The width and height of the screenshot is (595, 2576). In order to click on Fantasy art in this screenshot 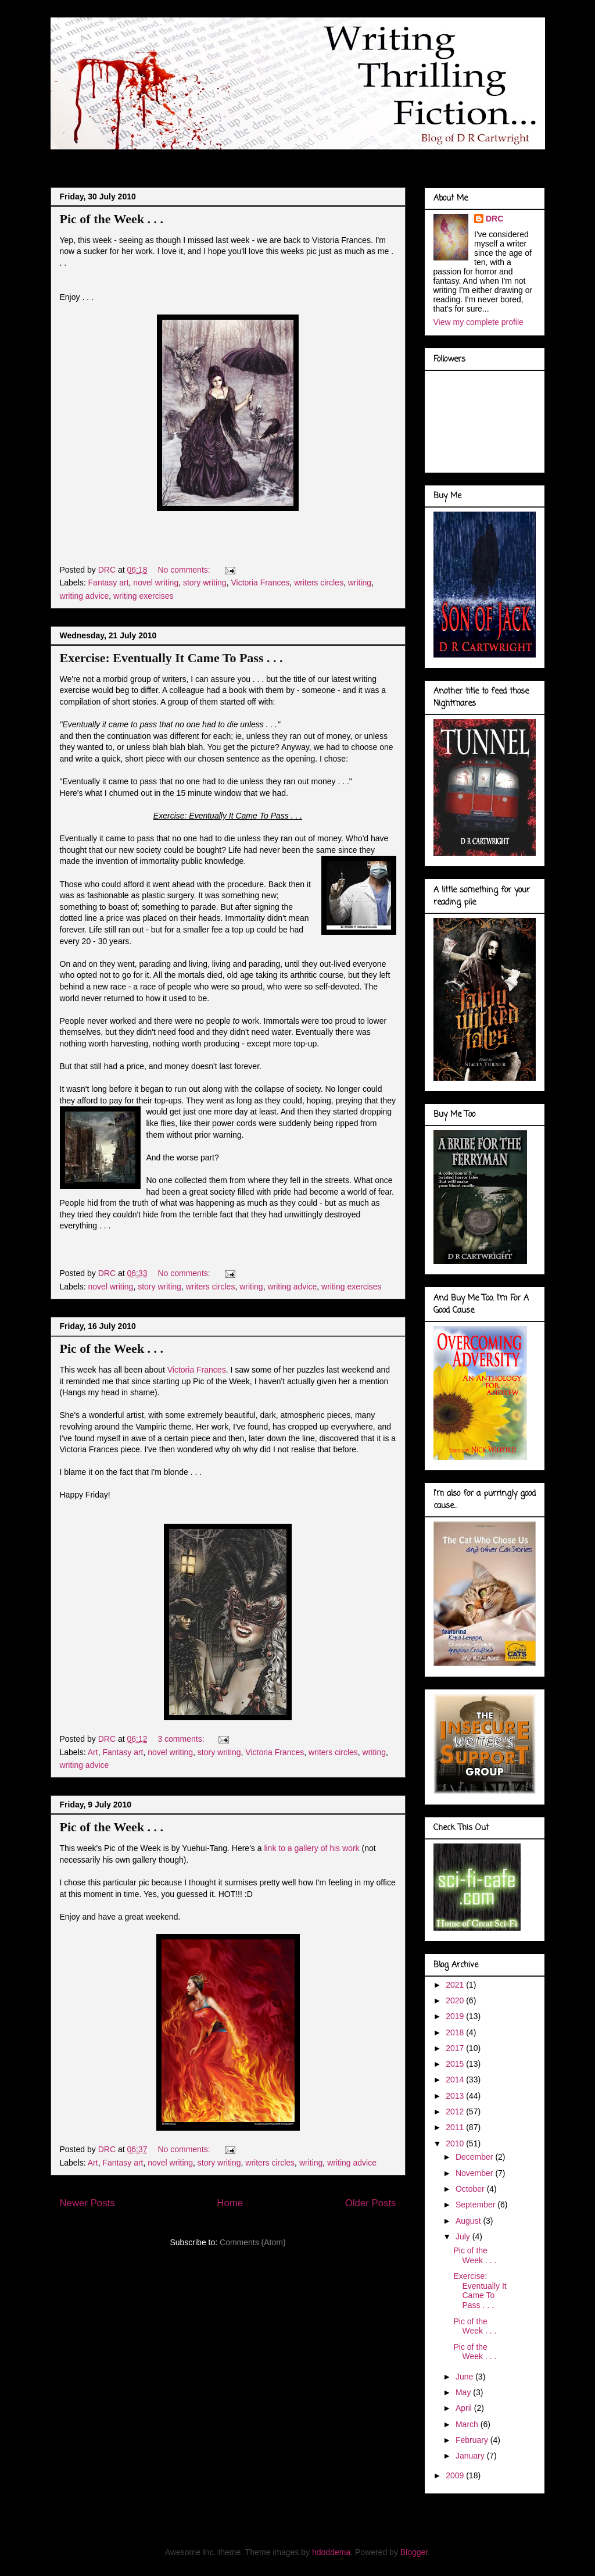, I will do `click(108, 582)`.